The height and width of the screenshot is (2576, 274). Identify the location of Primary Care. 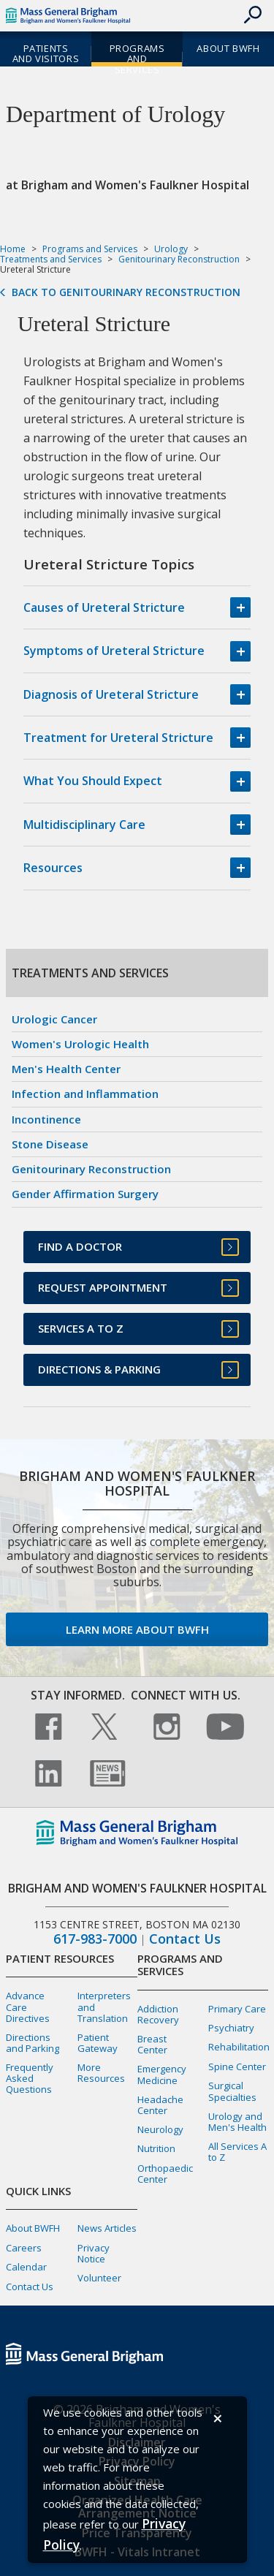
(237, 2008).